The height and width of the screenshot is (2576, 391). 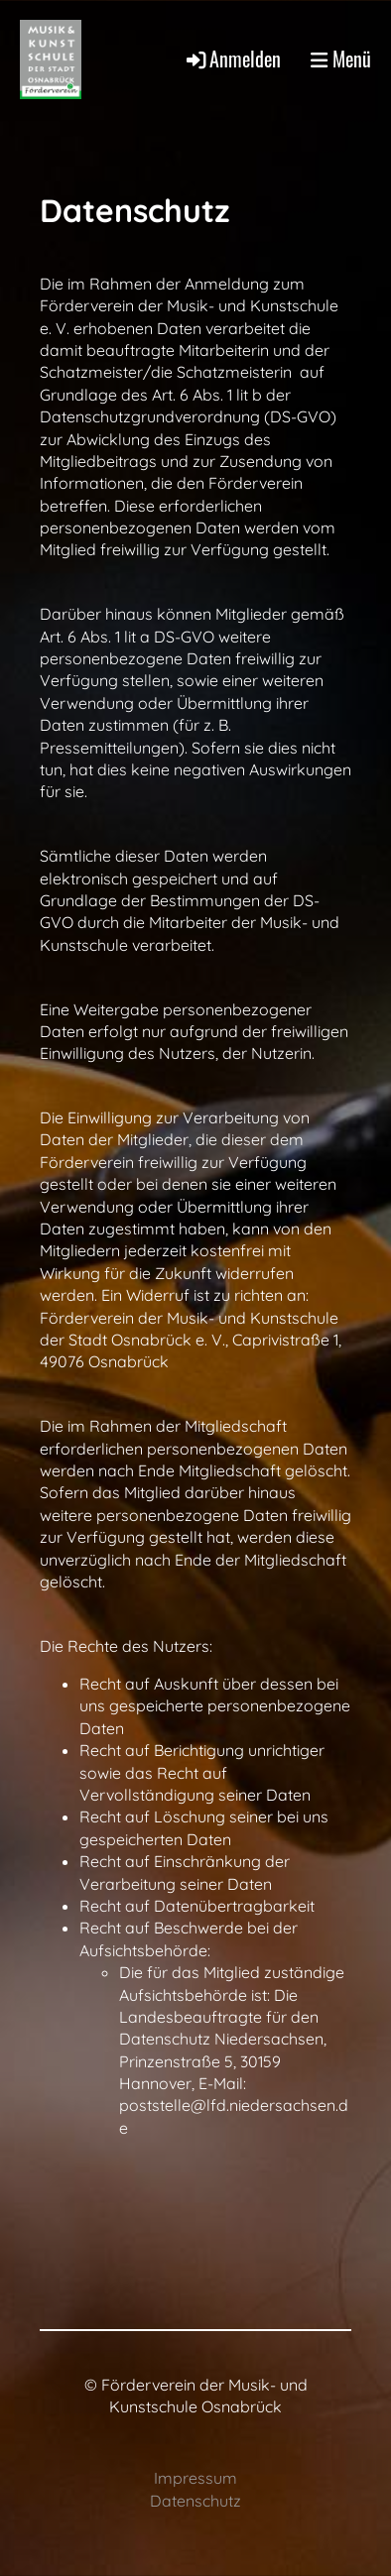 What do you see at coordinates (341, 59) in the screenshot?
I see `Menü` at bounding box center [341, 59].